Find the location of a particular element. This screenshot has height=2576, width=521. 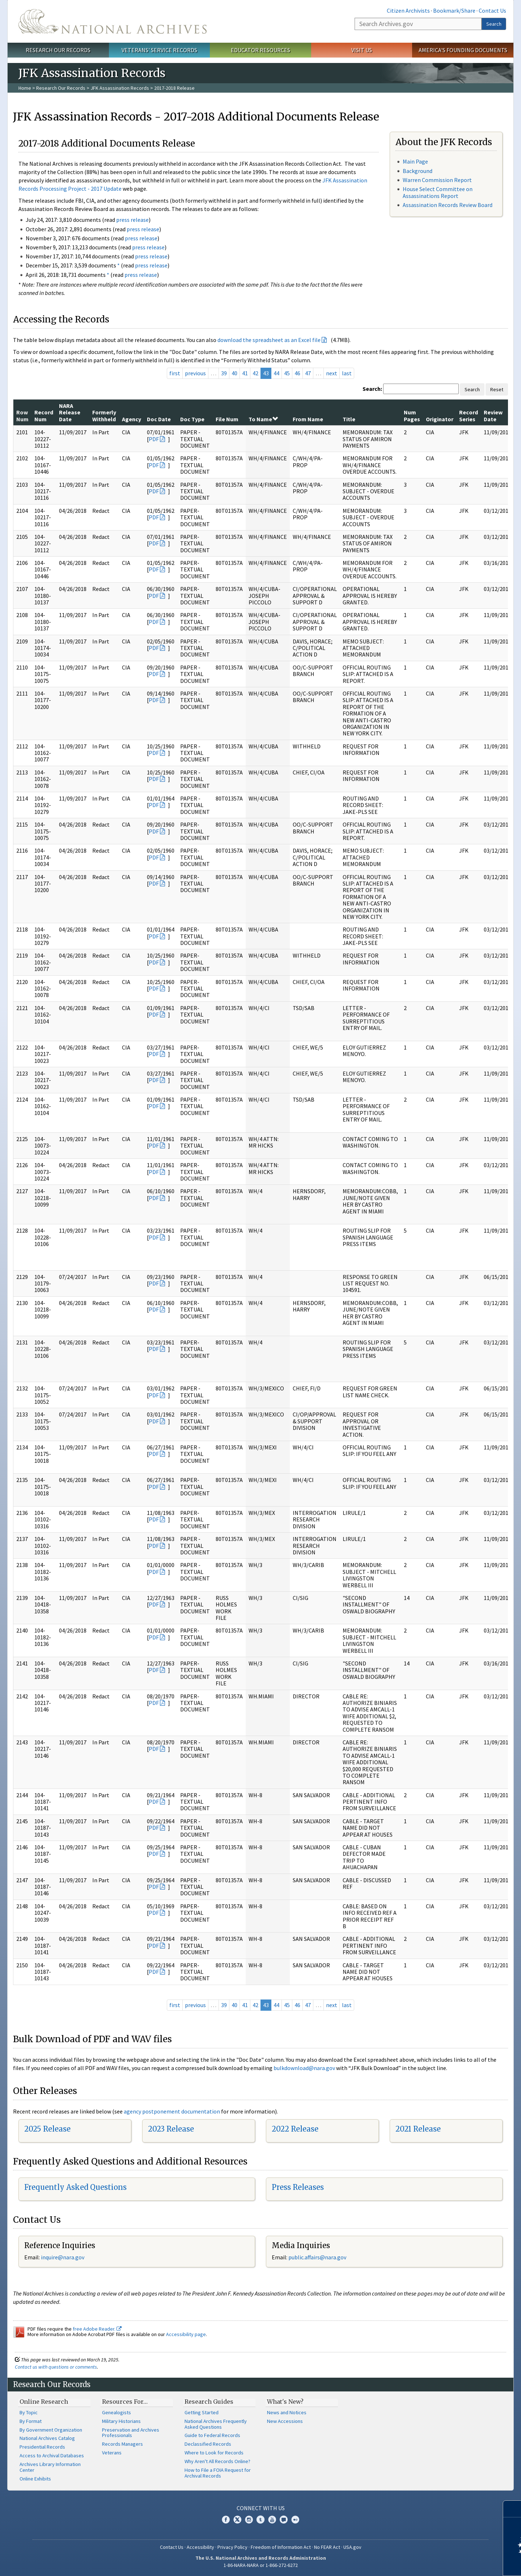

Military Historians is located at coordinates (121, 2421).